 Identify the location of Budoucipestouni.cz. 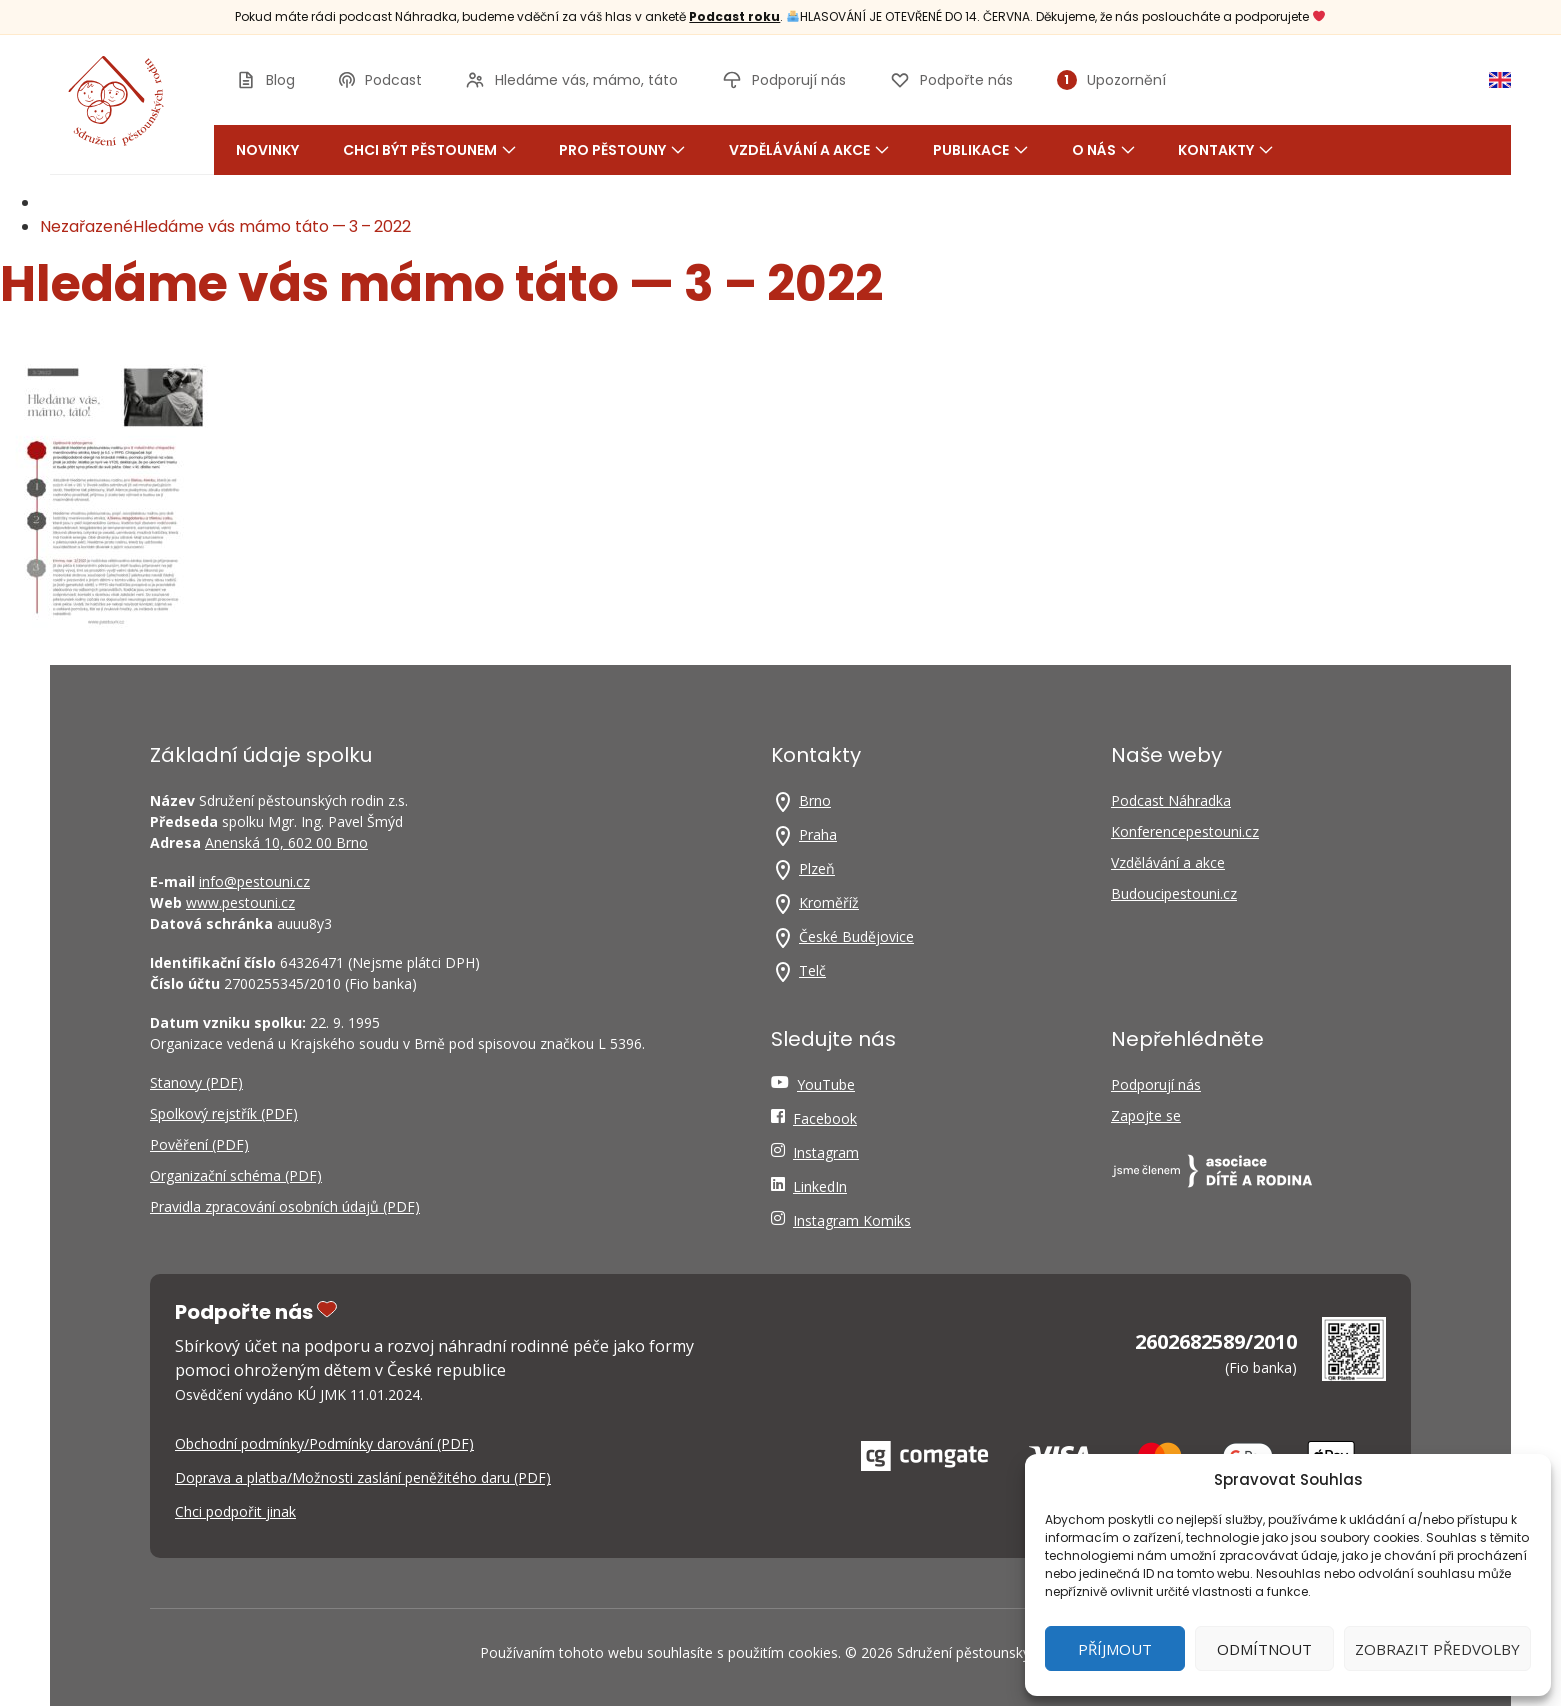
(1174, 893).